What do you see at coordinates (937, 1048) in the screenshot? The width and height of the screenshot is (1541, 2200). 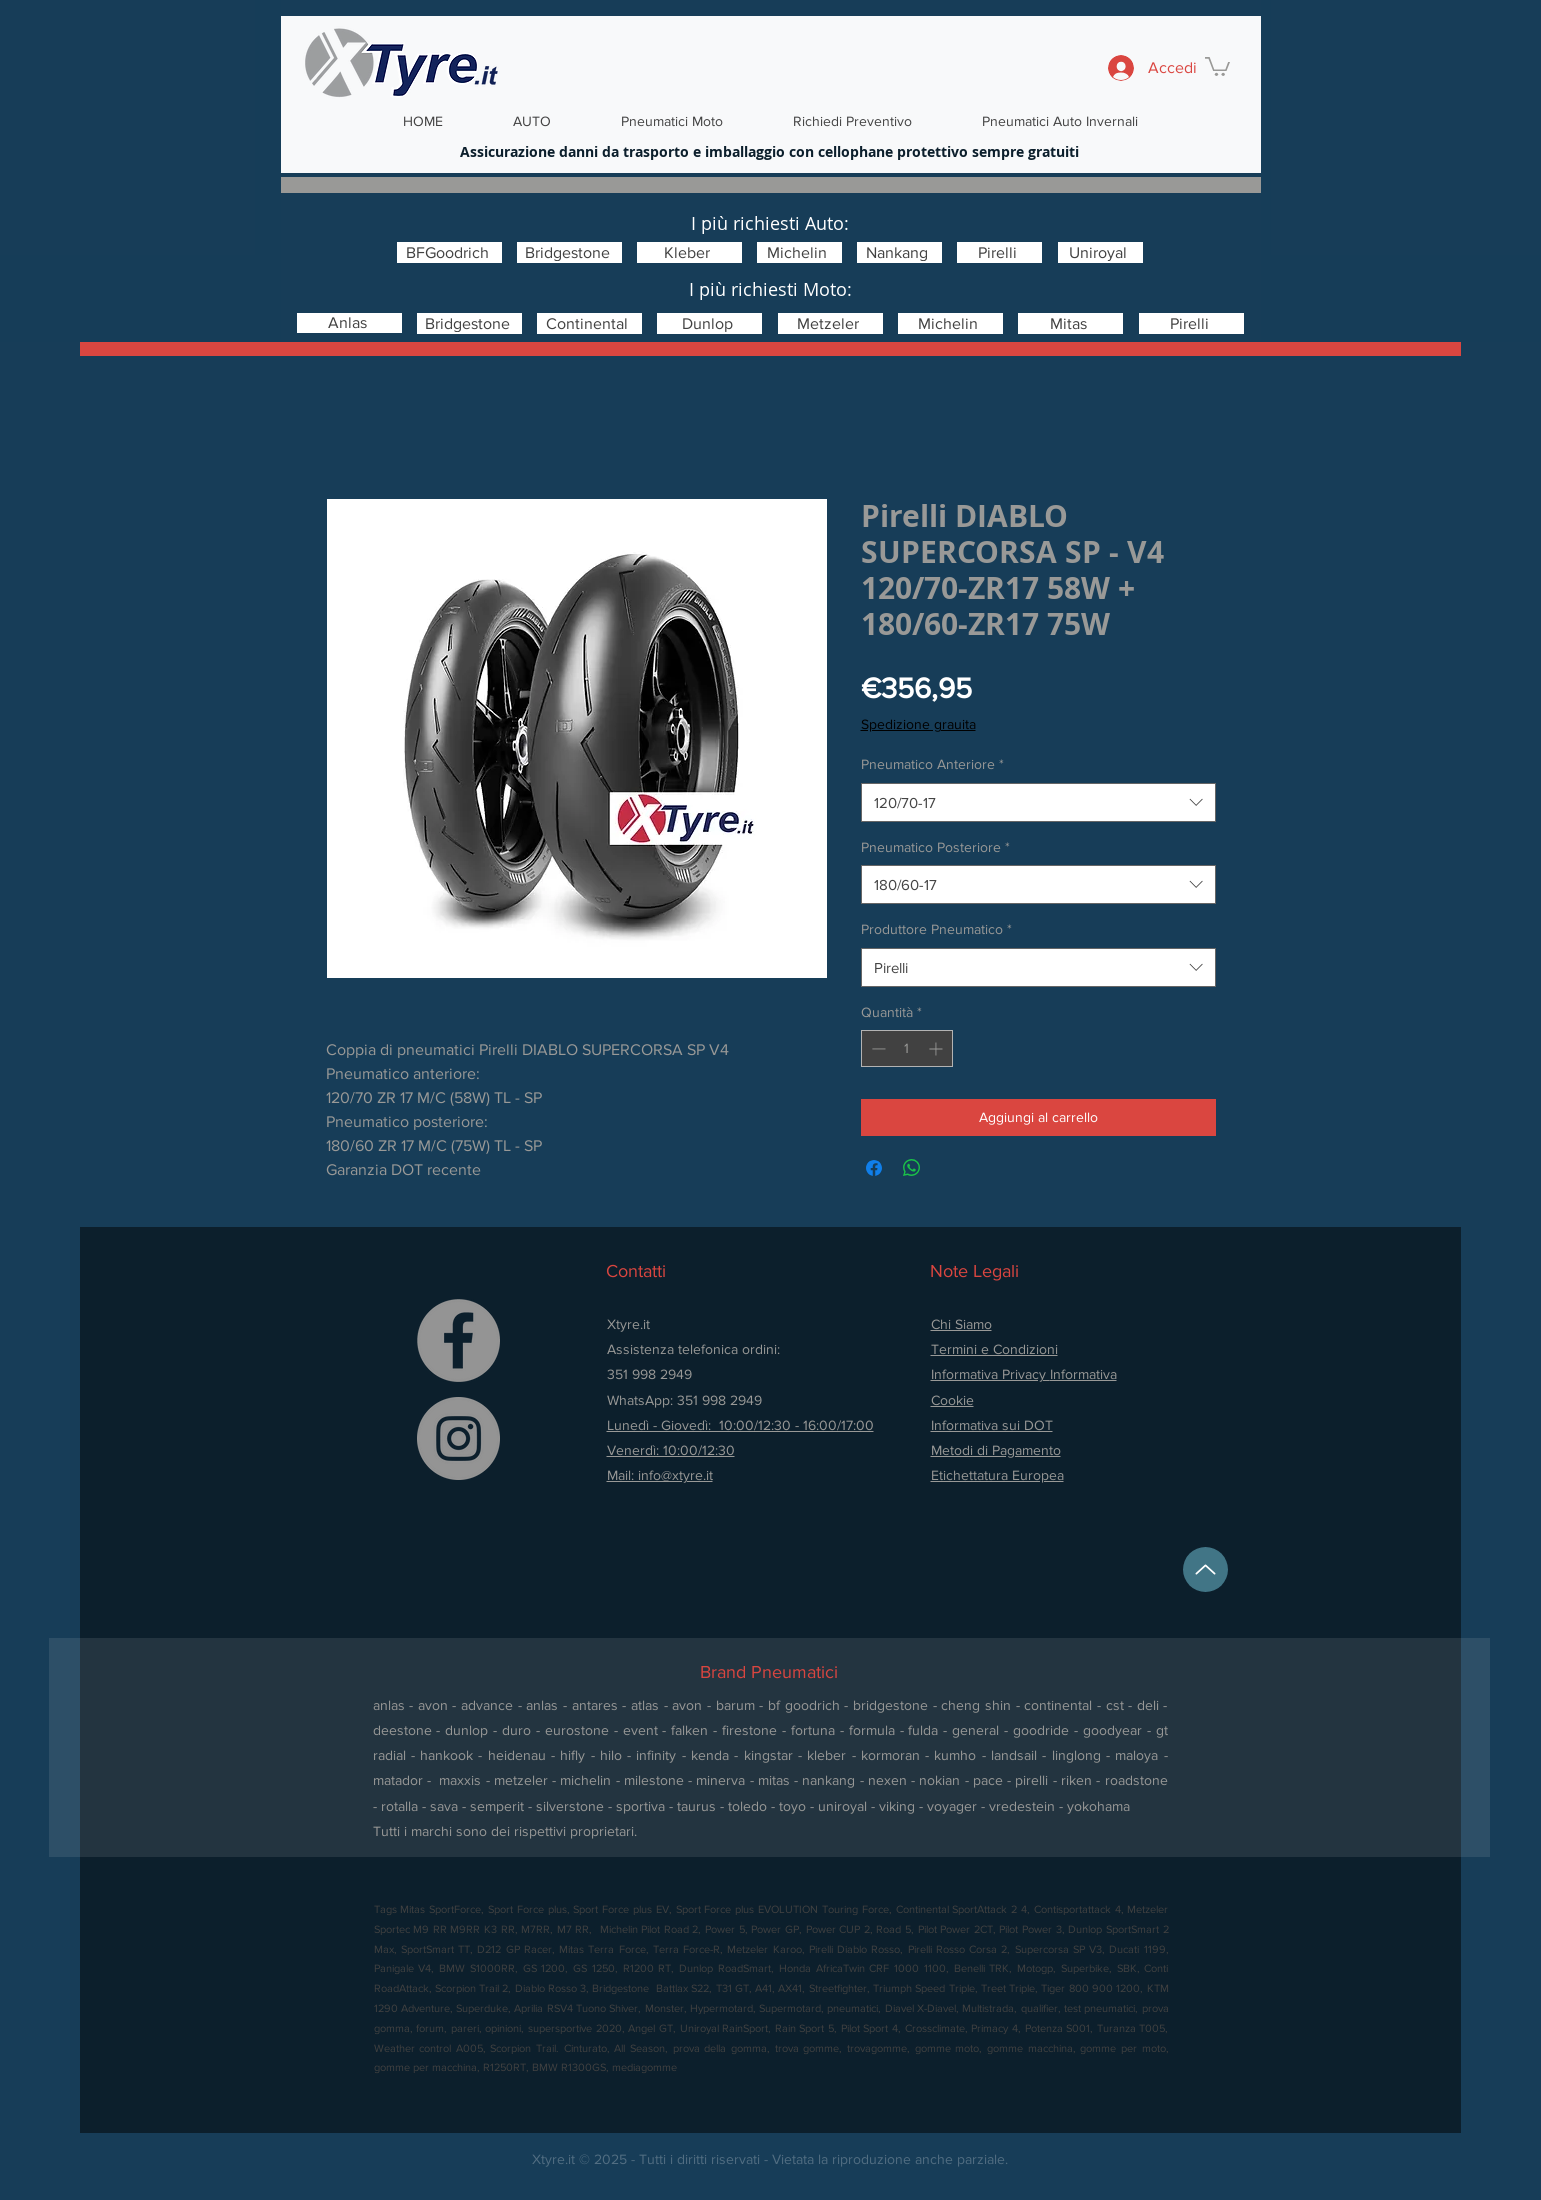 I see `[Increment]` at bounding box center [937, 1048].